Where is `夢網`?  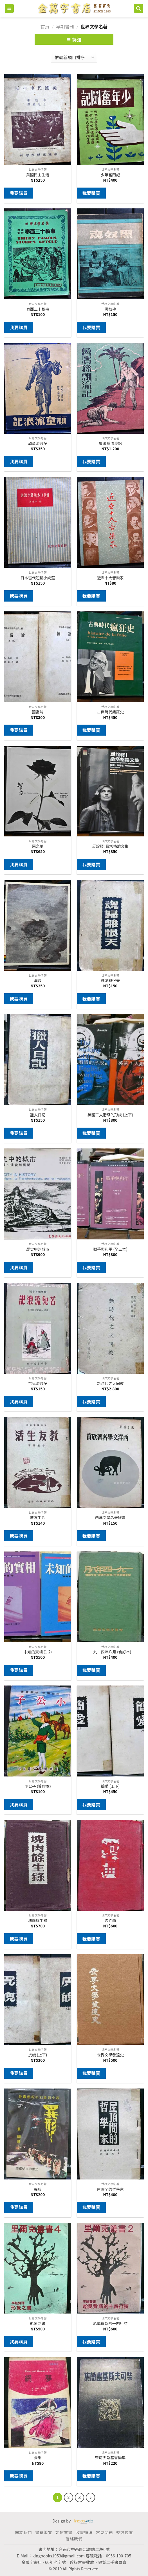
夢網 is located at coordinates (37, 2457).